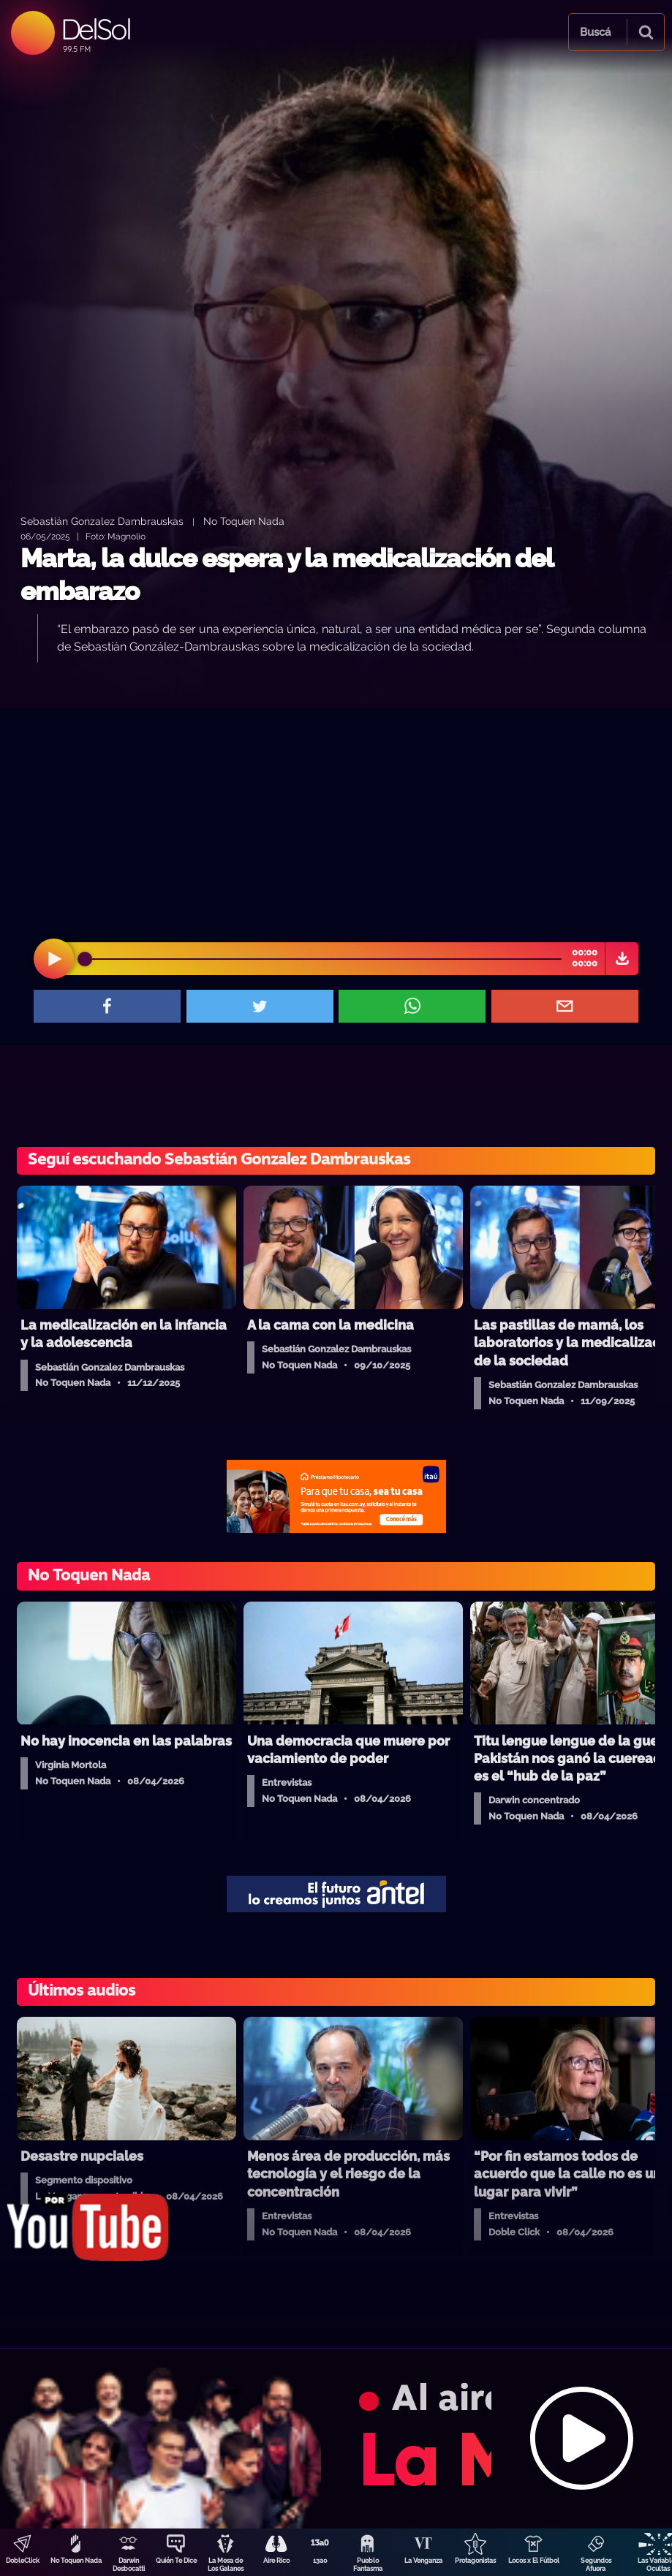  What do you see at coordinates (320, 2560) in the screenshot?
I see `13a0` at bounding box center [320, 2560].